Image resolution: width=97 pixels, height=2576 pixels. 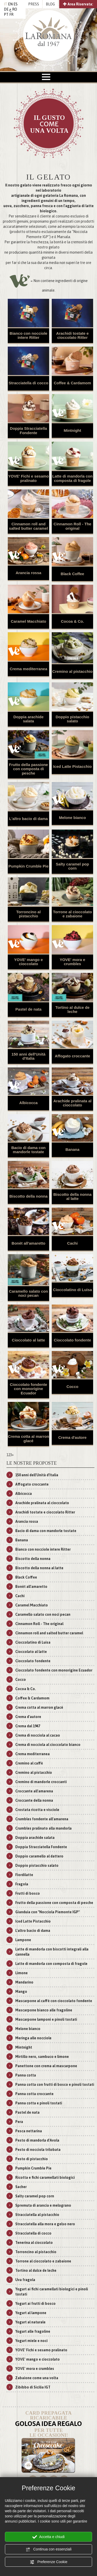 What do you see at coordinates (28, 1102) in the screenshot?
I see `Albicocca` at bounding box center [28, 1102].